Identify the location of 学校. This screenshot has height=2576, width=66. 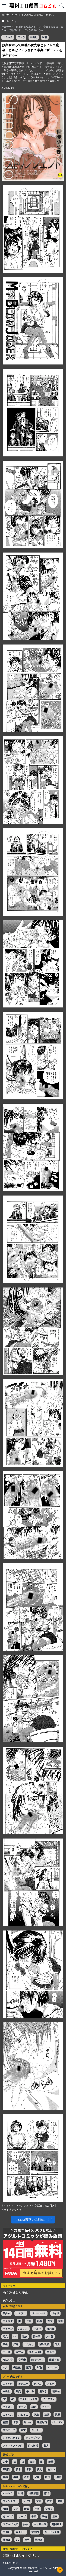
(37, 2508).